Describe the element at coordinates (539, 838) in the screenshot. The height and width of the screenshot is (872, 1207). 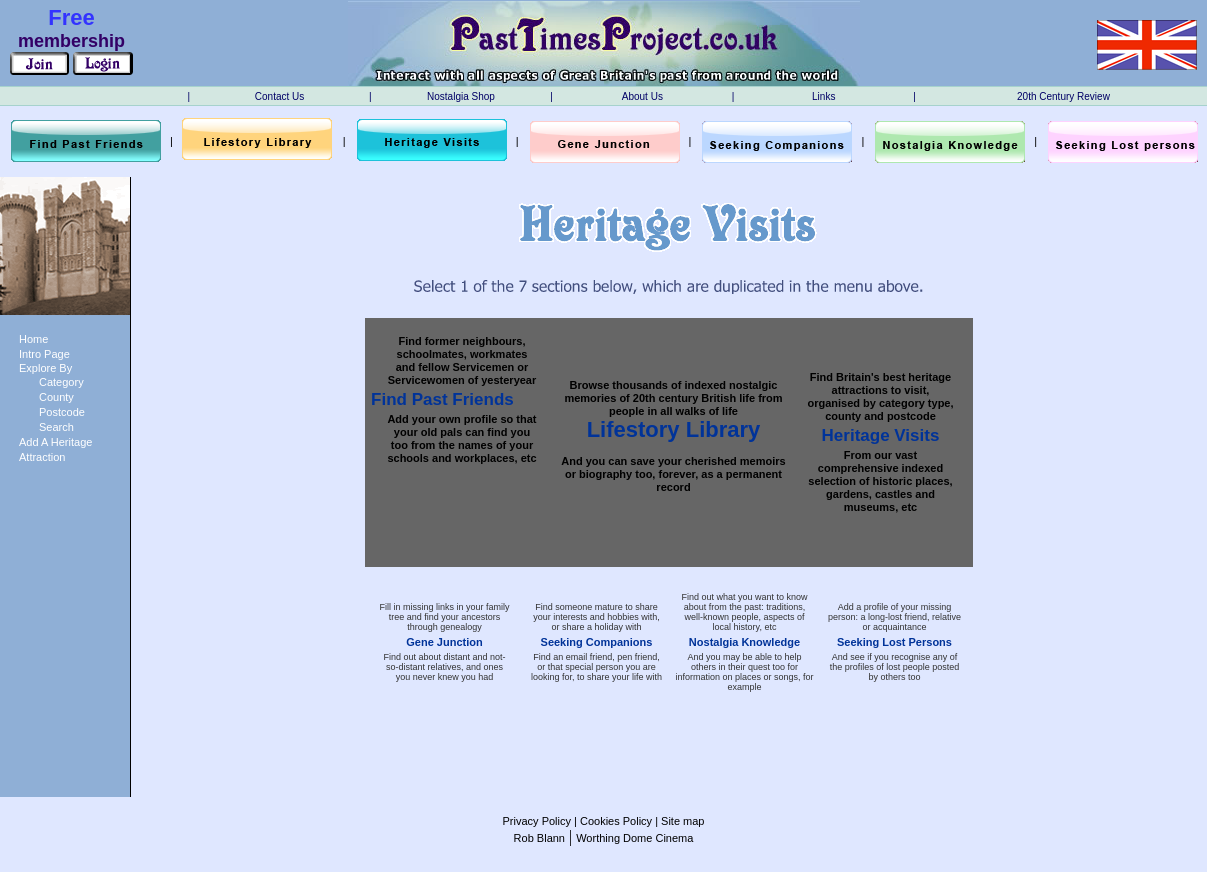
I see `Rob Blann` at that location.